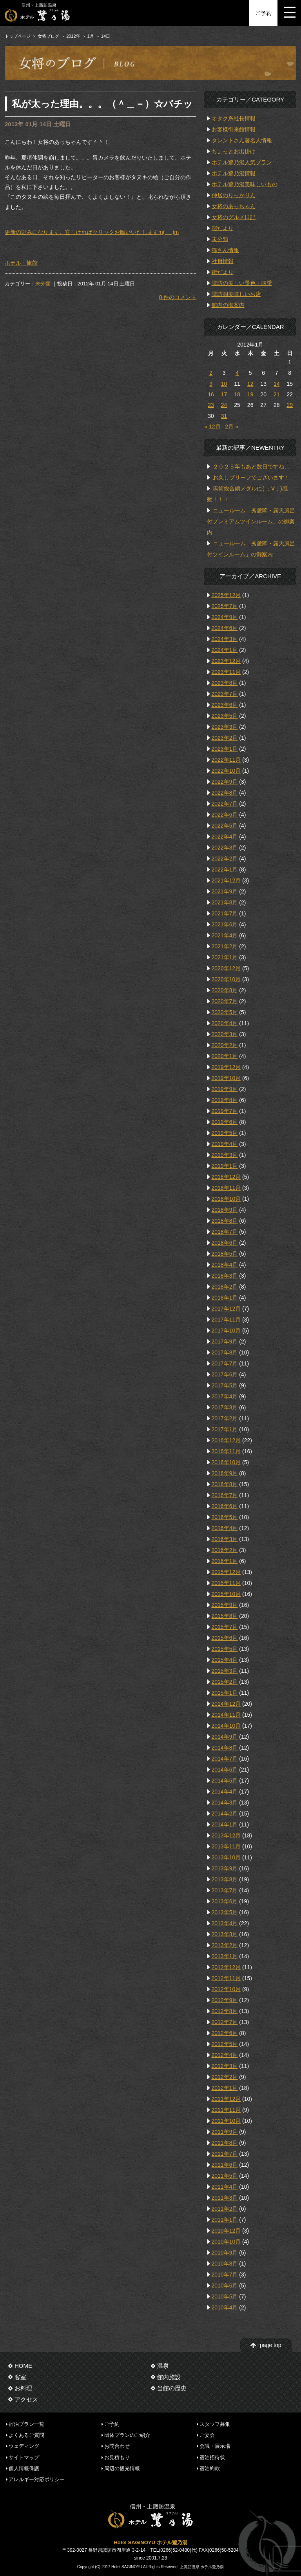 The width and height of the screenshot is (301, 2576). I want to click on 女将のグルメ日記, so click(234, 217).